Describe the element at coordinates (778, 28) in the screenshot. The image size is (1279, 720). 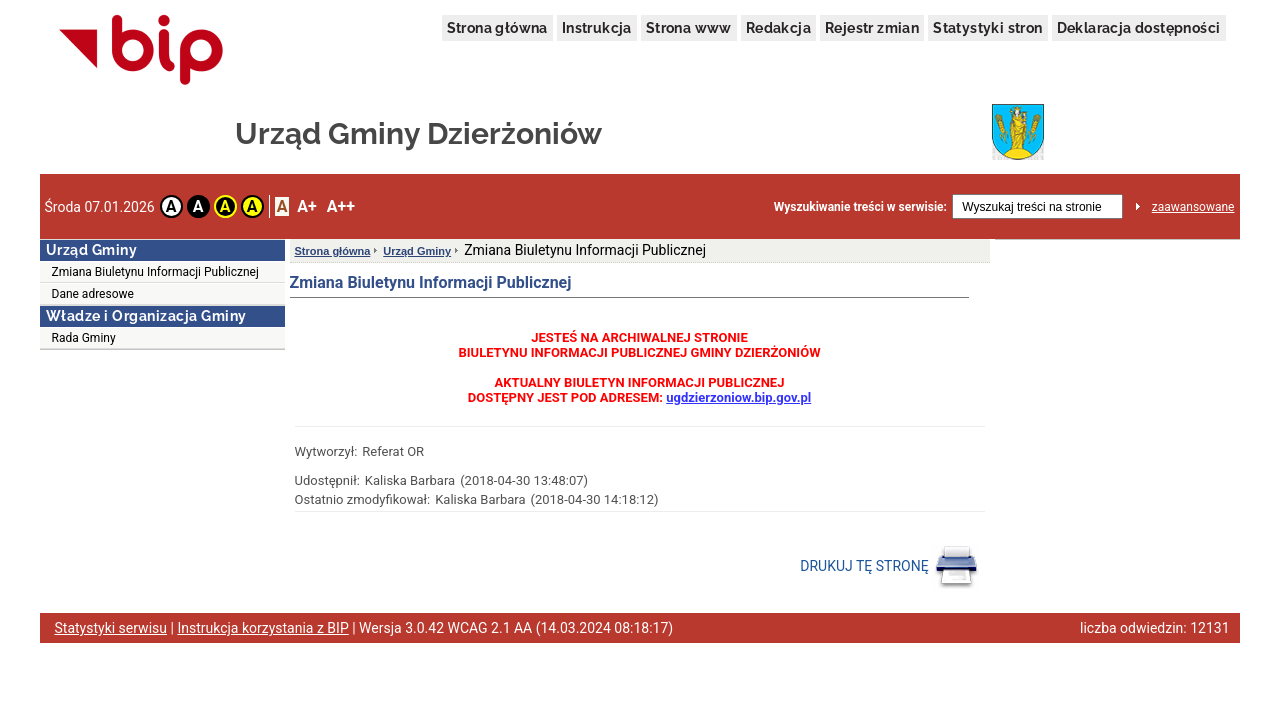
I see `Redakcja` at that location.